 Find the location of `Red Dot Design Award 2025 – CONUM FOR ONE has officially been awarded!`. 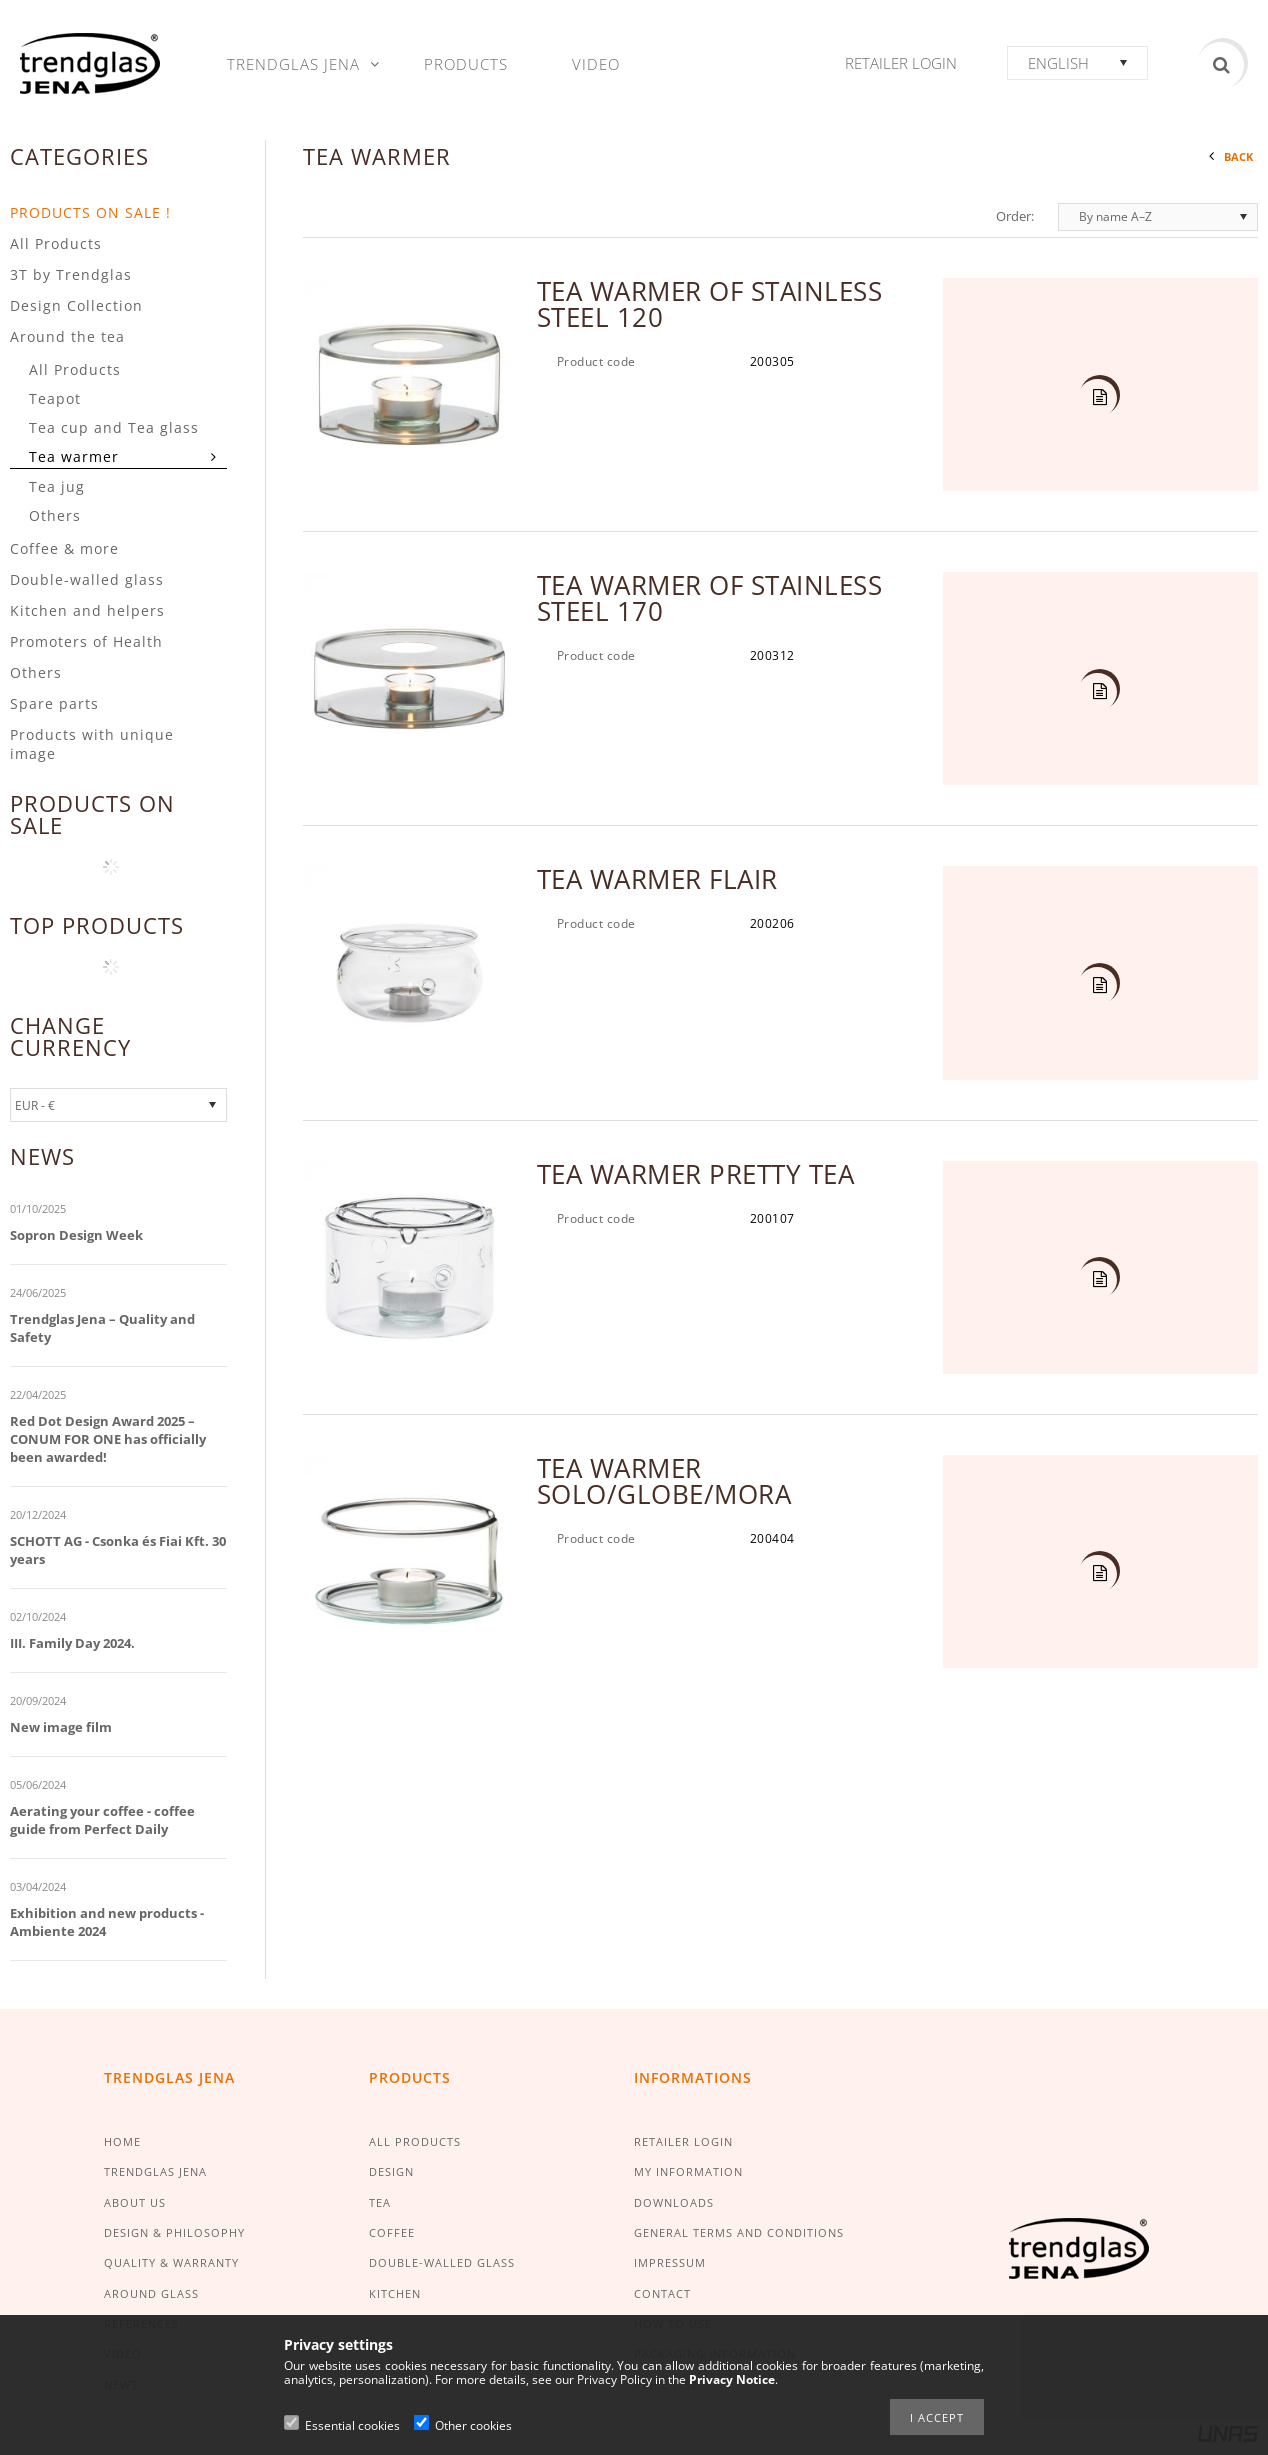

Red Dot Design Award 2025 – CONUM FOR ONE has officially been awarded! is located at coordinates (108, 1439).